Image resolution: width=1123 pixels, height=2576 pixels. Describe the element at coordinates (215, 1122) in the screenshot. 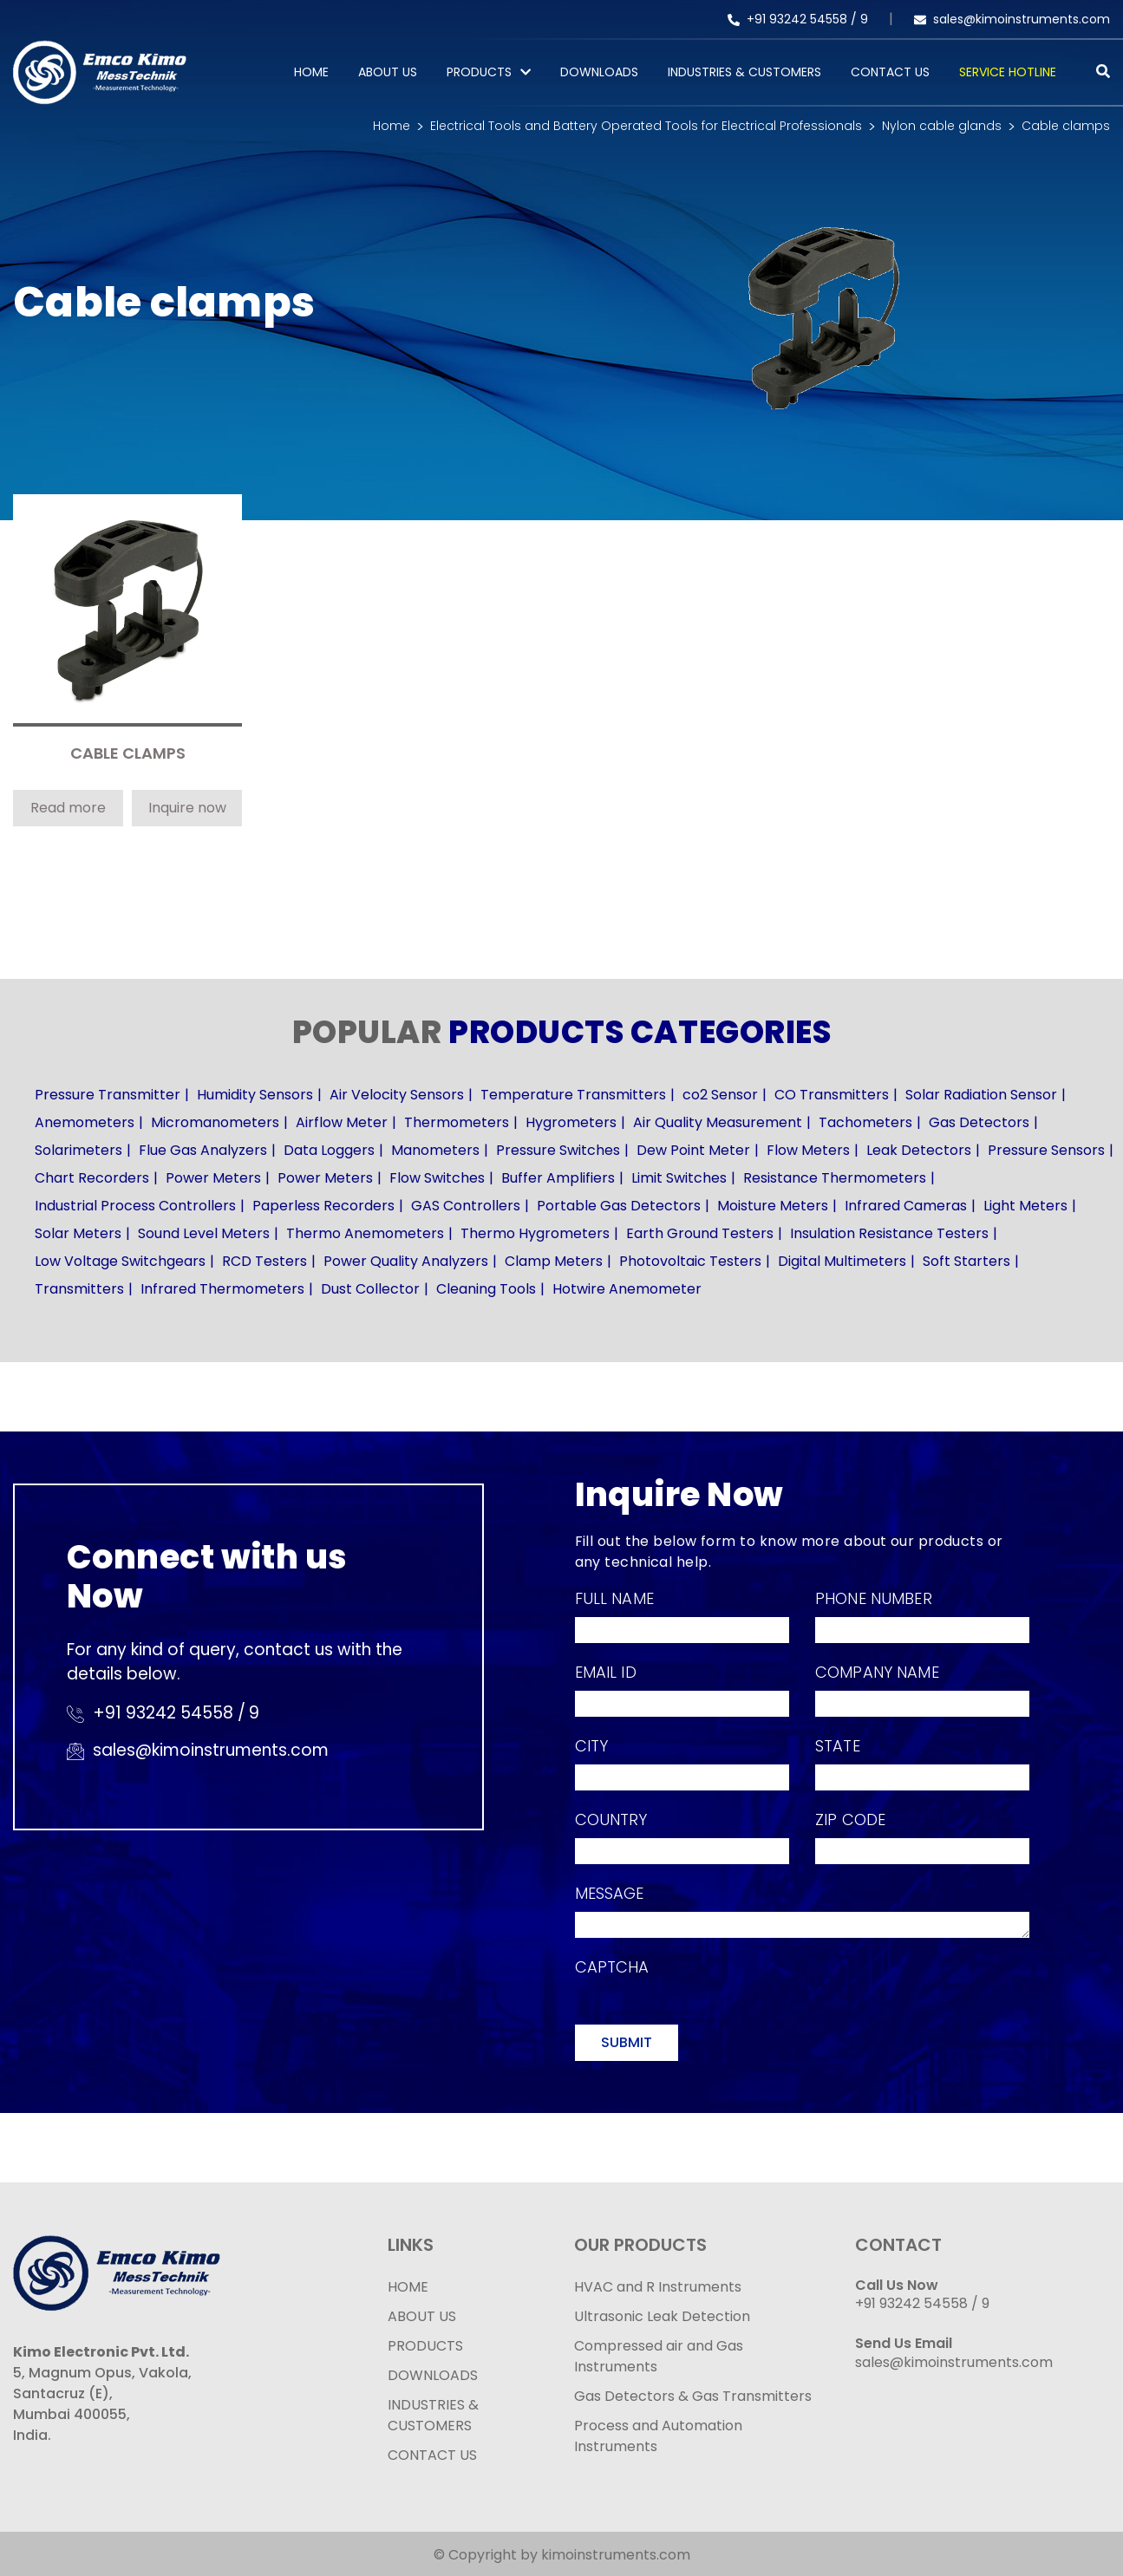

I see `Micromanometers` at that location.